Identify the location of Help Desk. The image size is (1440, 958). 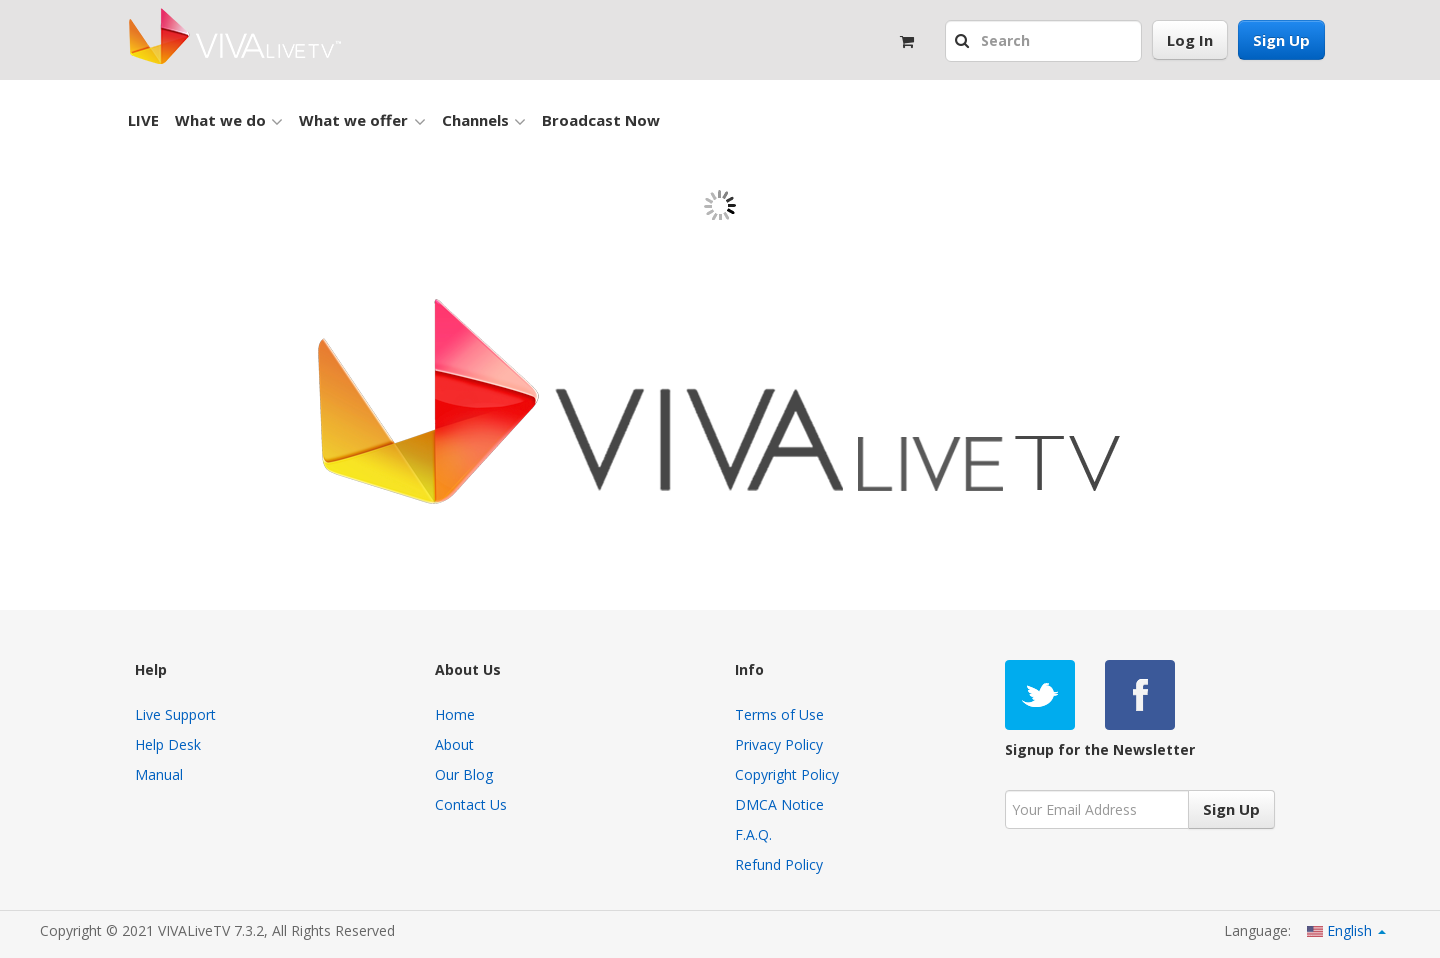
(168, 744).